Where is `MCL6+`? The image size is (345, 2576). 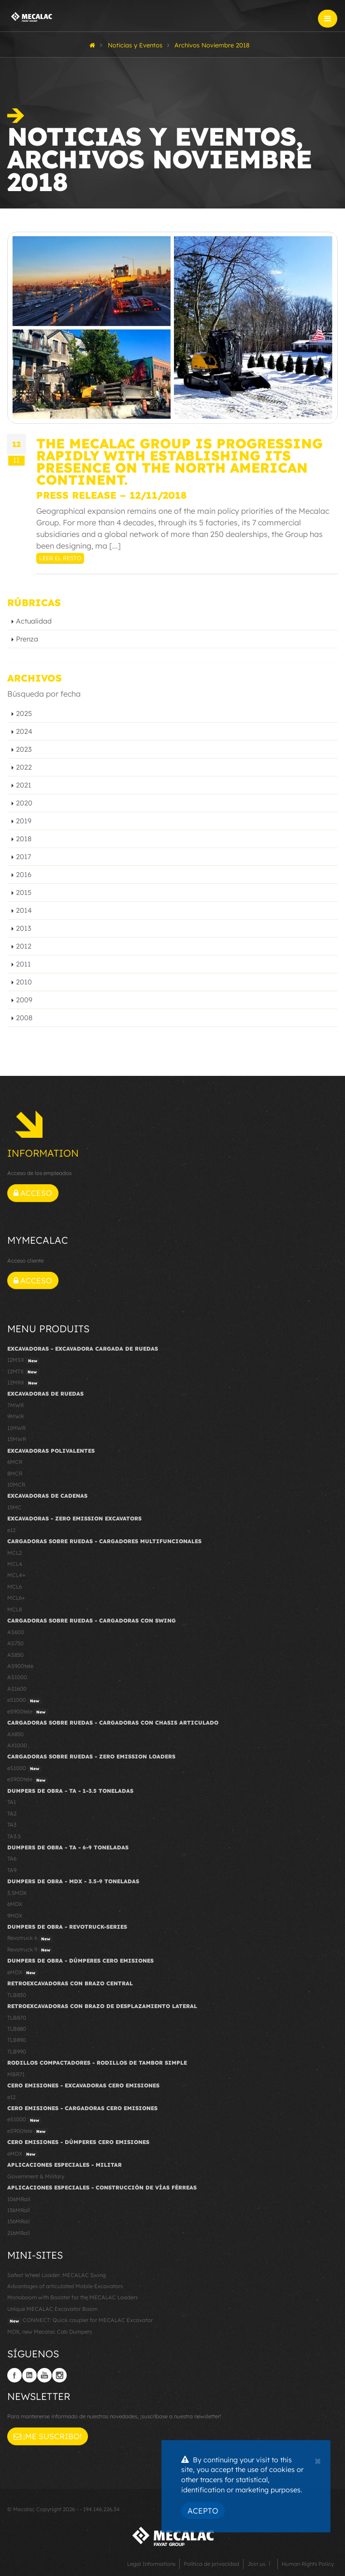
MCL6+ is located at coordinates (16, 1597).